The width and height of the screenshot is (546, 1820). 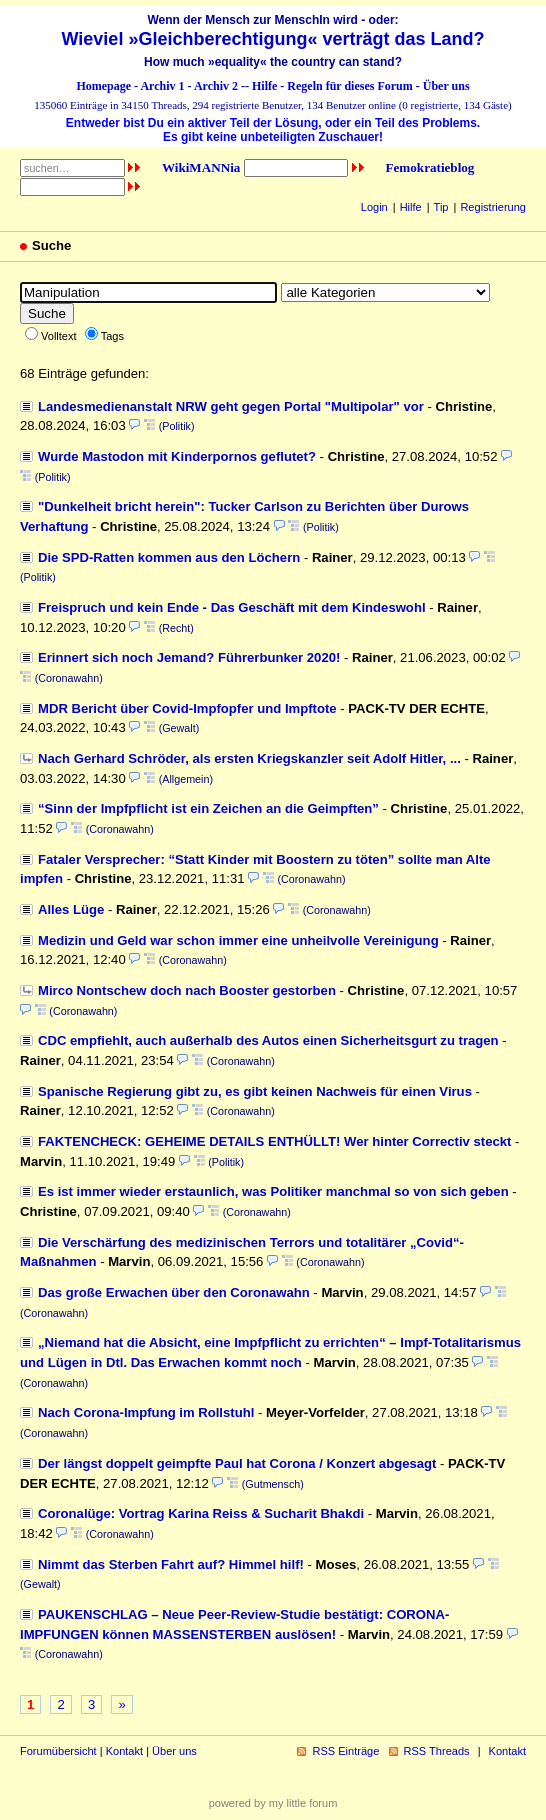 What do you see at coordinates (349, 86) in the screenshot?
I see `Regeln für dieses Forum` at bounding box center [349, 86].